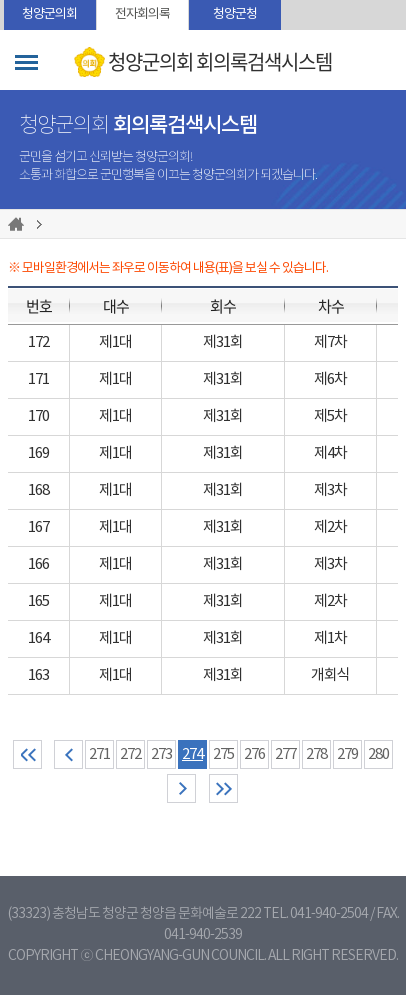 The image size is (406, 995). I want to click on 275, so click(223, 754).